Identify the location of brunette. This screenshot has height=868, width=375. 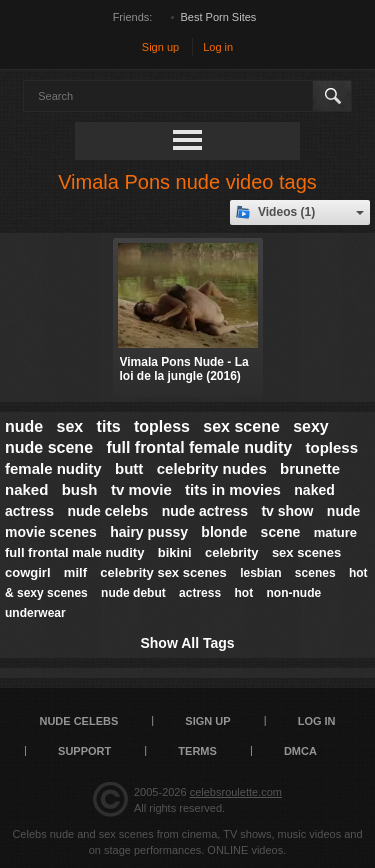
(310, 468).